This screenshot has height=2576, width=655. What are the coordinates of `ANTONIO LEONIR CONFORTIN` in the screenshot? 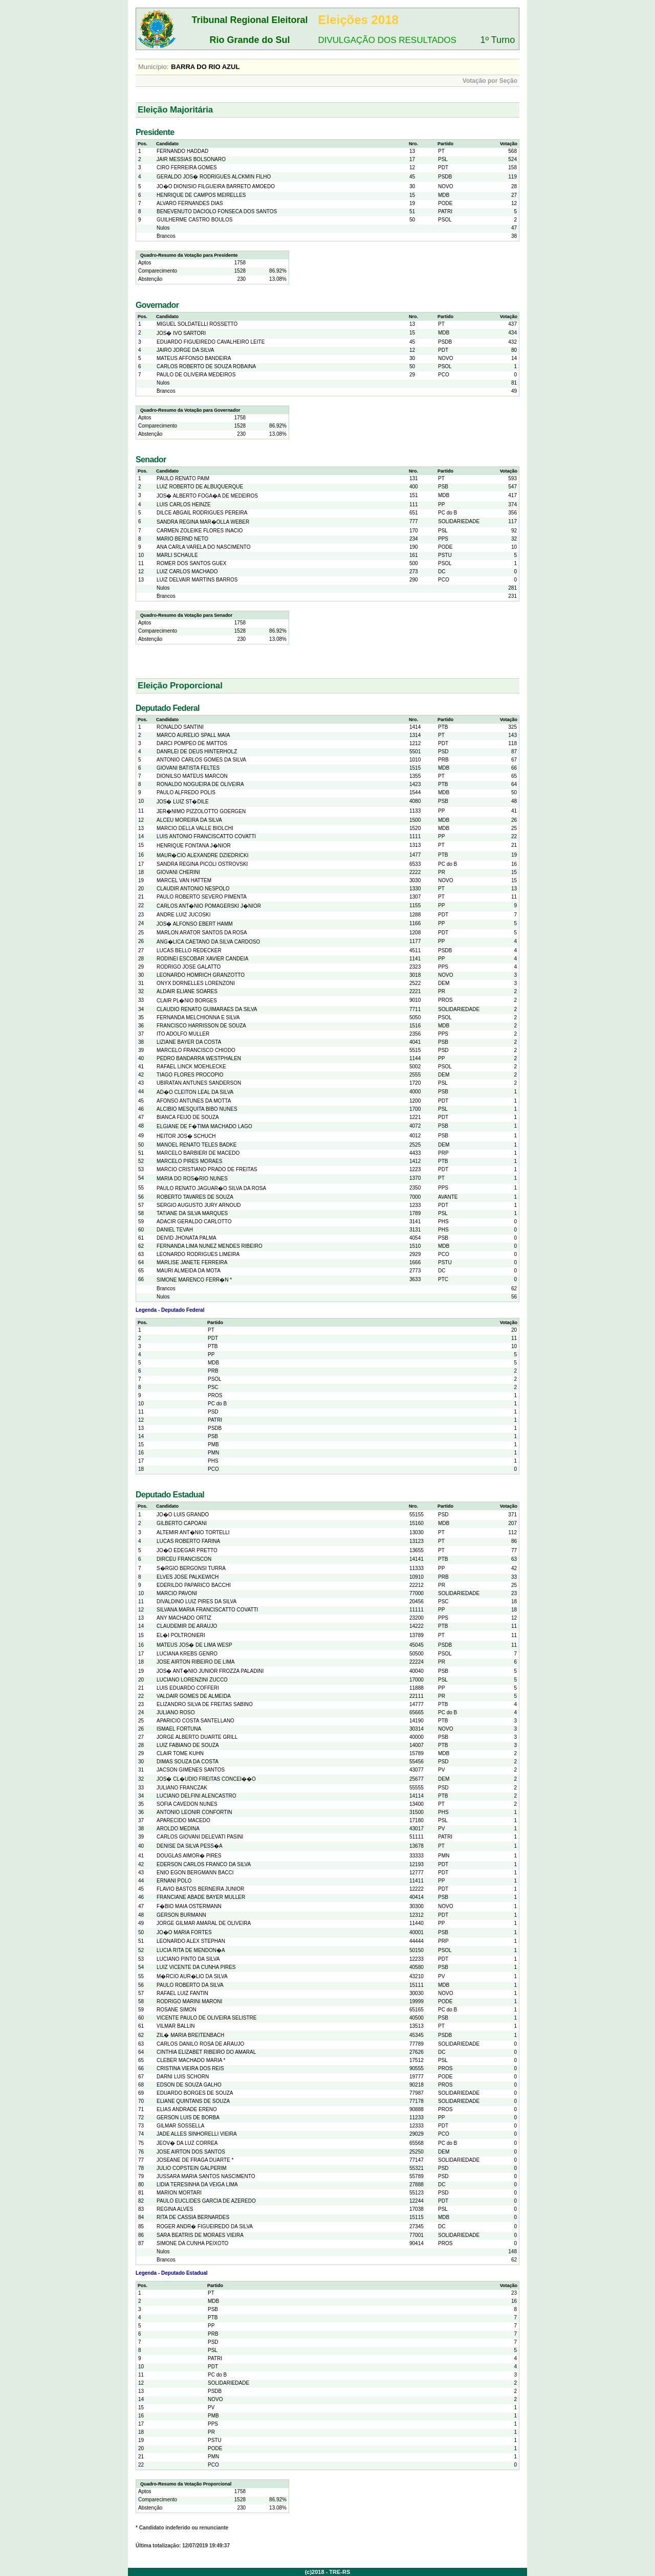 It's located at (194, 1812).